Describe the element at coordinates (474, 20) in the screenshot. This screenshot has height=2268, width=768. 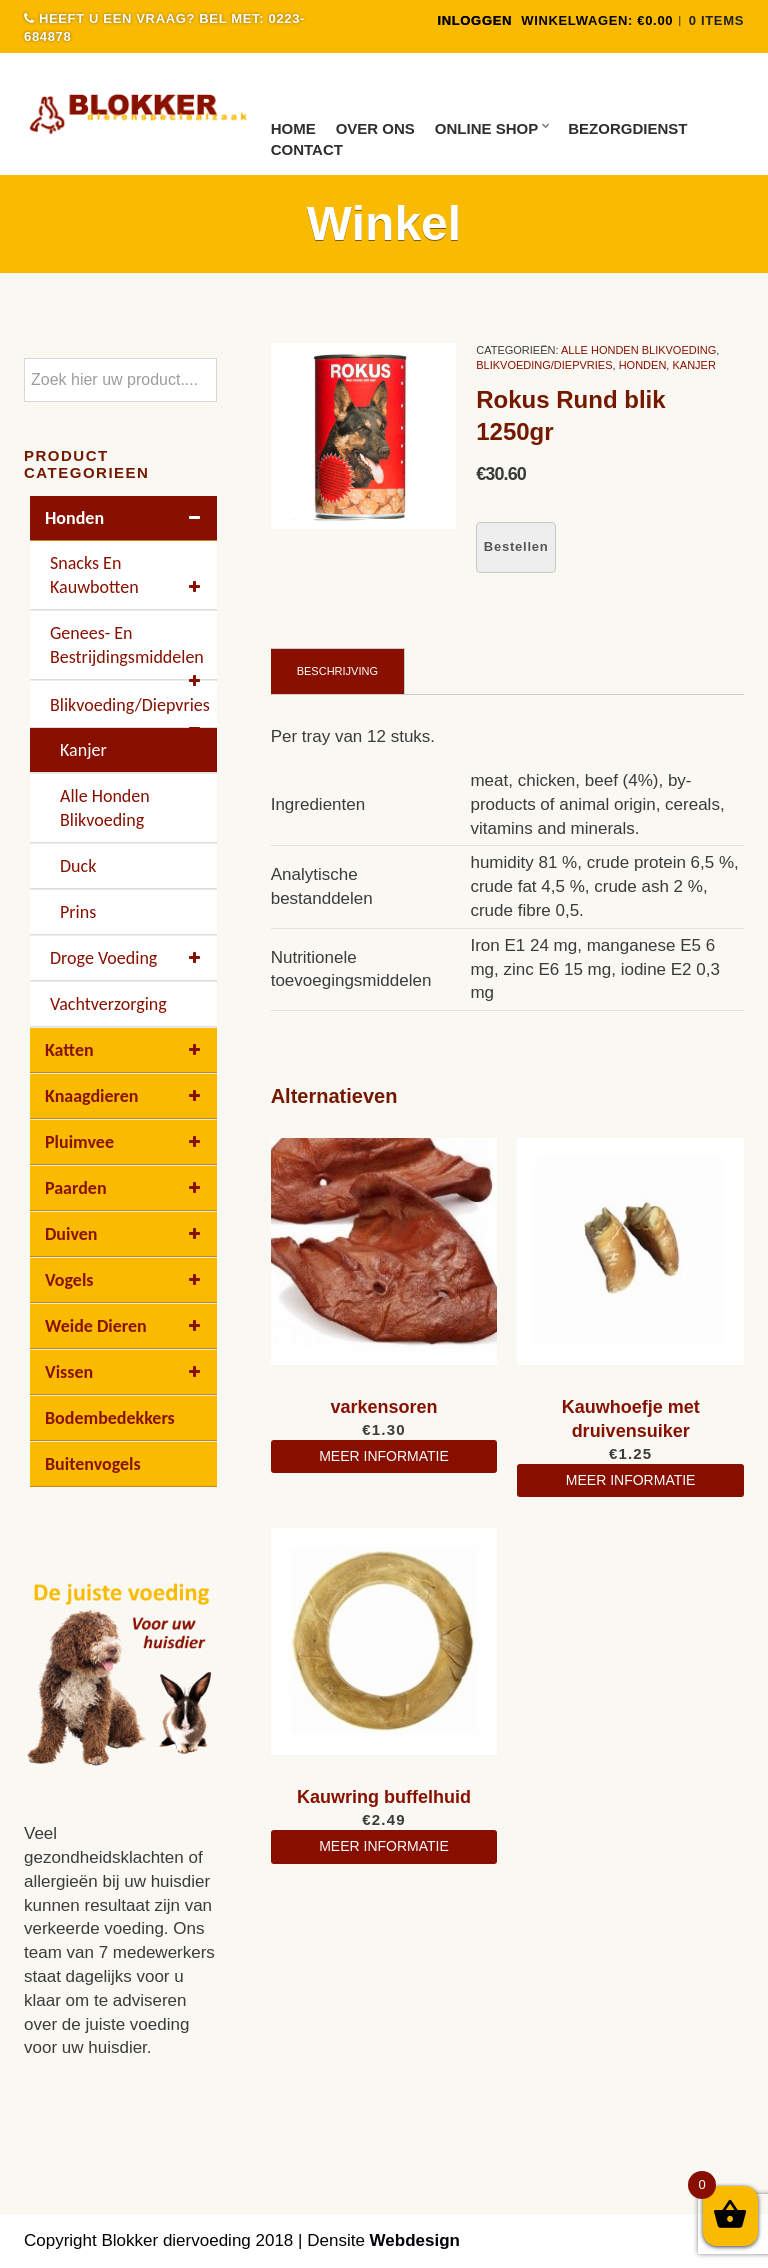
I see `INLOGGEN` at that location.